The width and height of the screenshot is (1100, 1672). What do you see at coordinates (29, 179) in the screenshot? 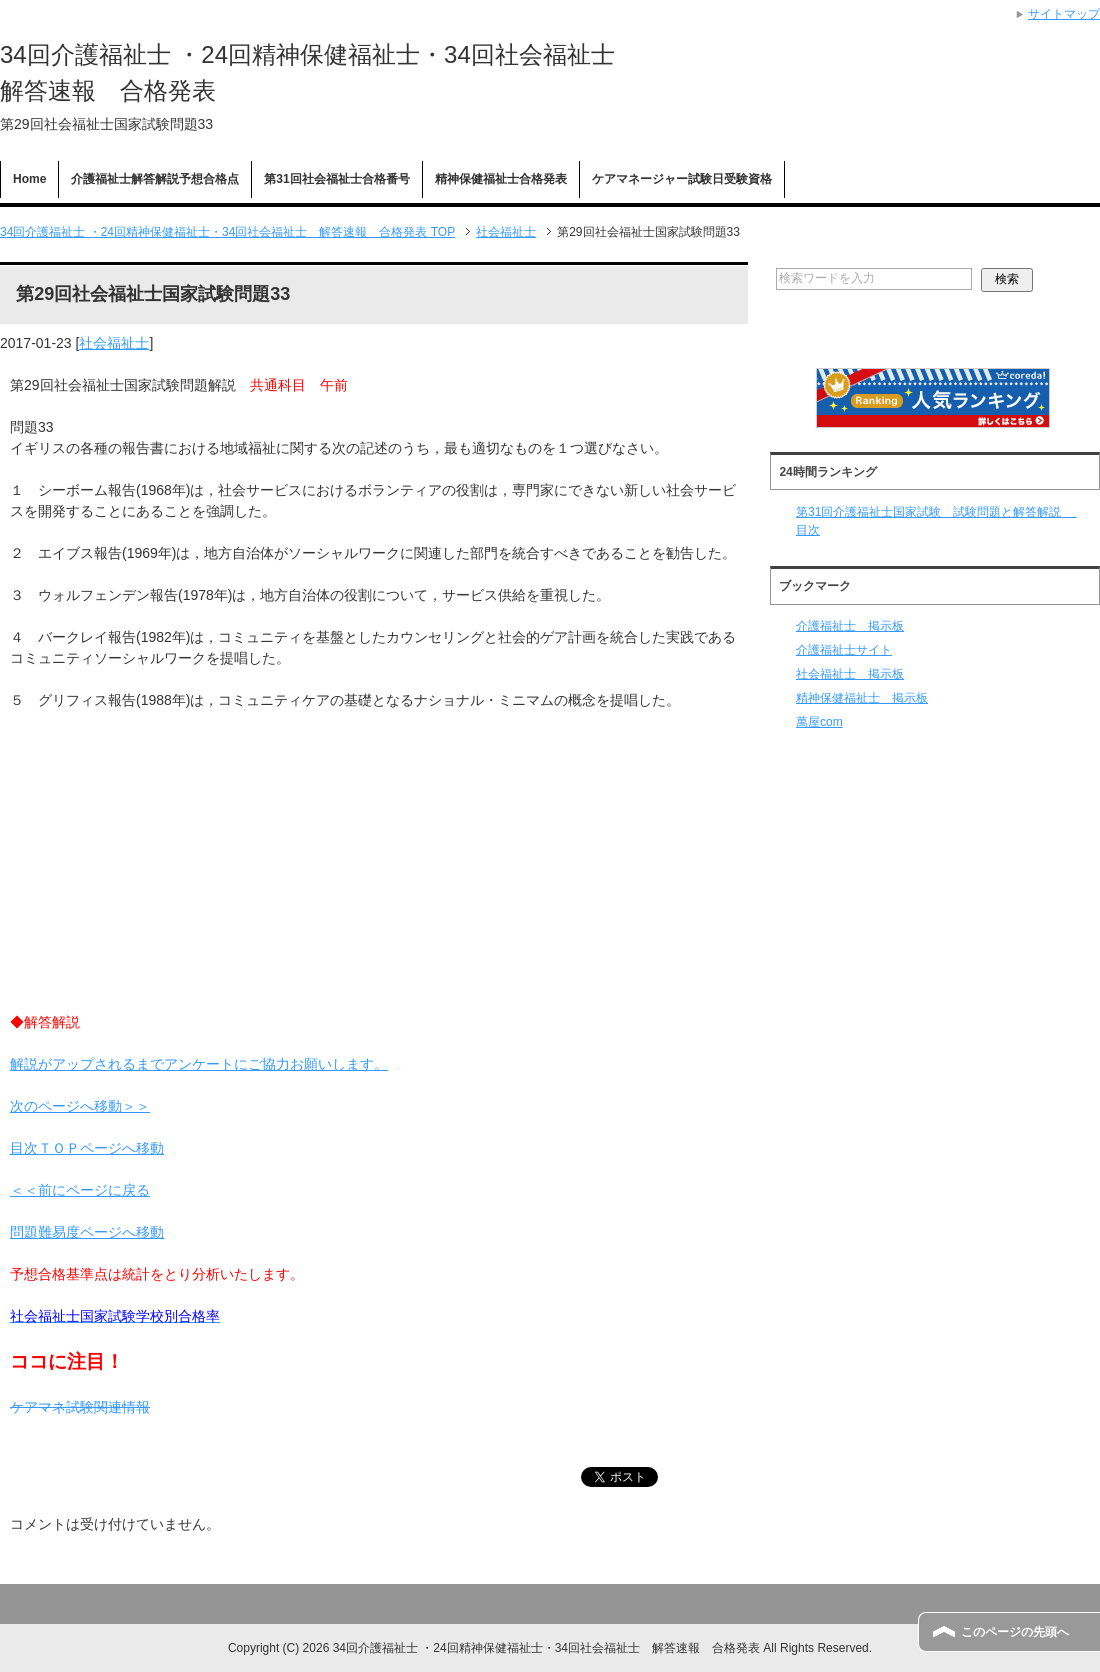
I see `Home` at bounding box center [29, 179].